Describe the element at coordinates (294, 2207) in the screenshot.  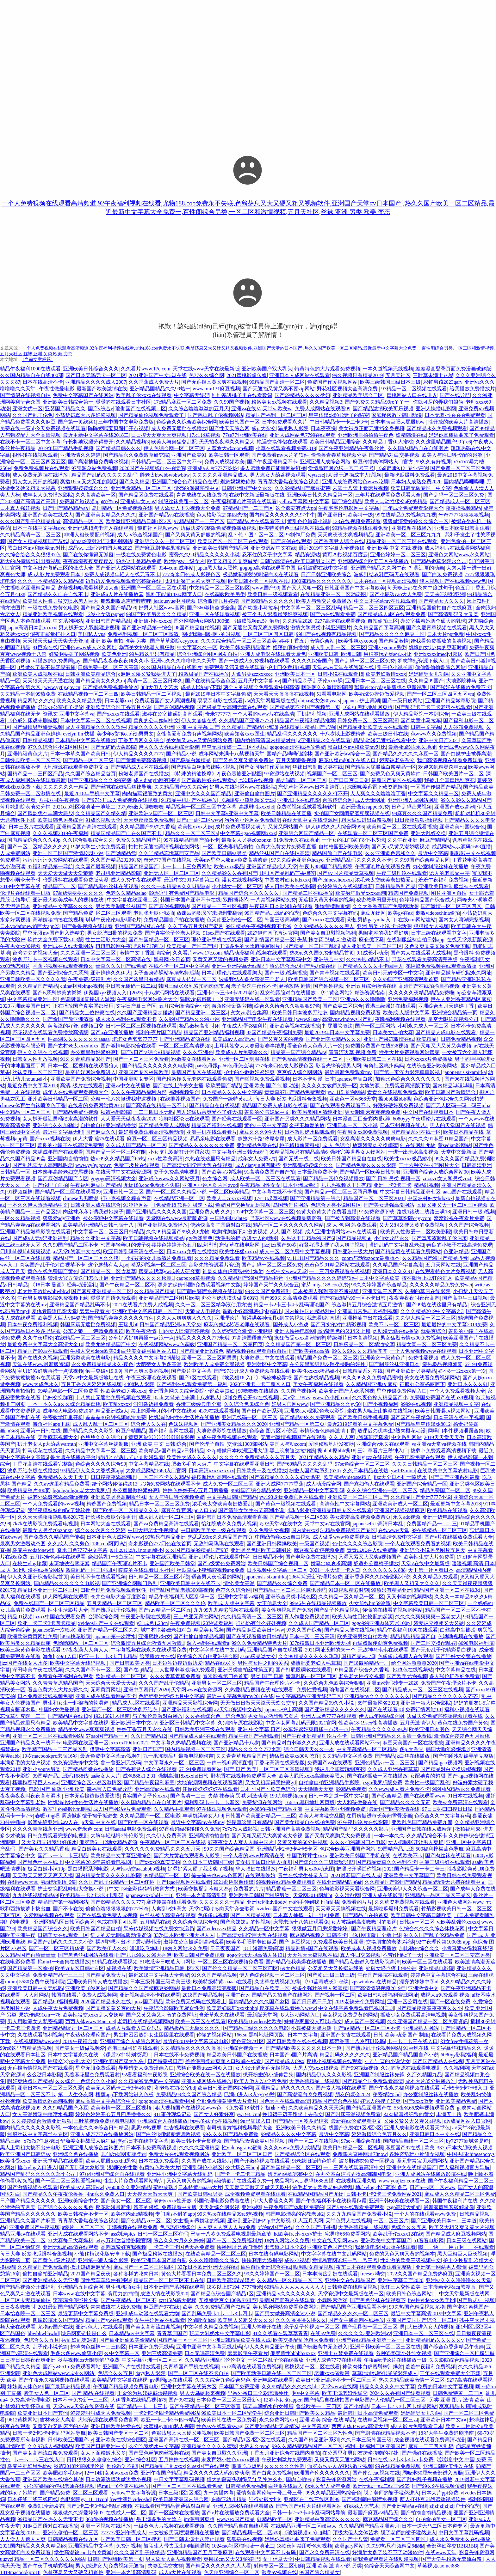
I see `午夜免费国产体验区免费的` at that location.